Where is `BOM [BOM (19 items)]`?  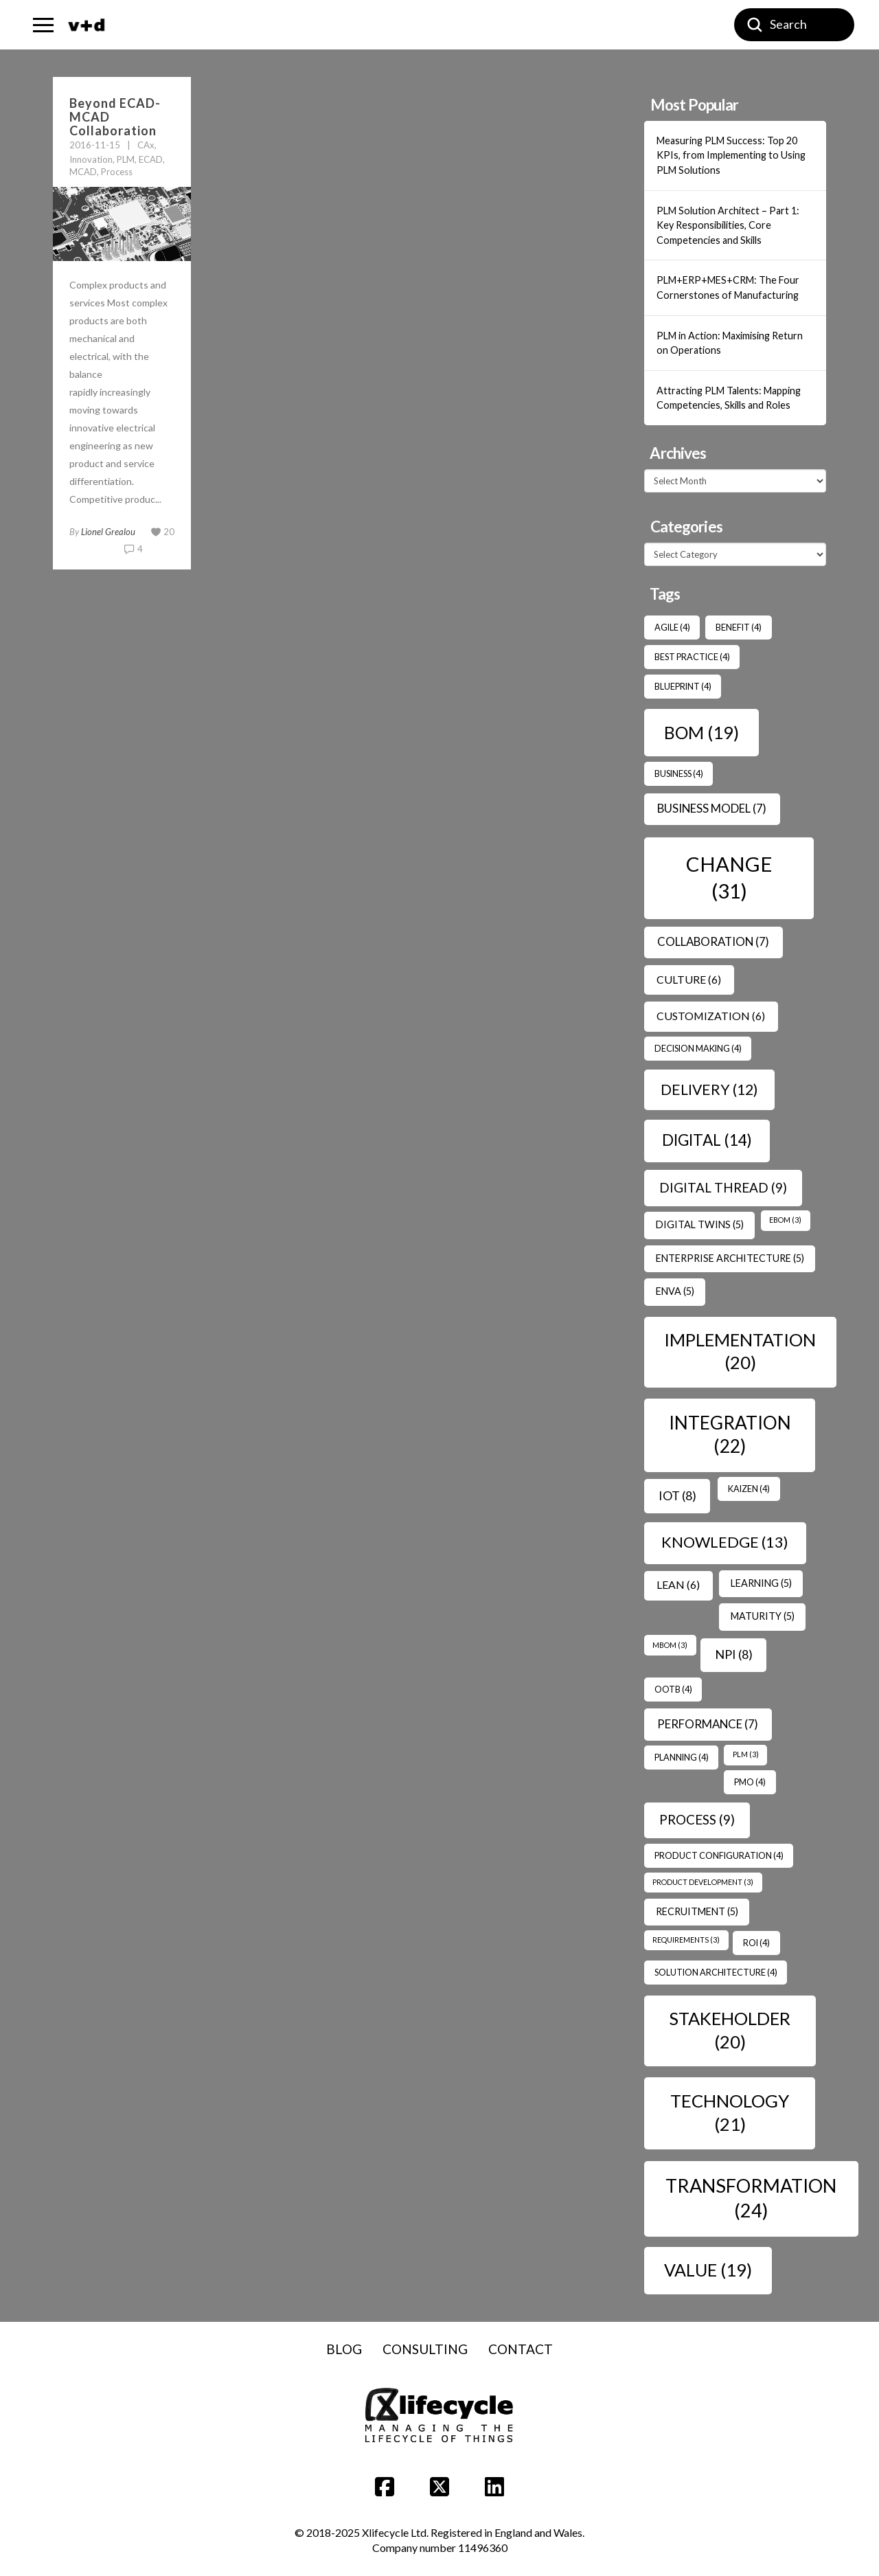 BOM [BOM (19 items)] is located at coordinates (701, 732).